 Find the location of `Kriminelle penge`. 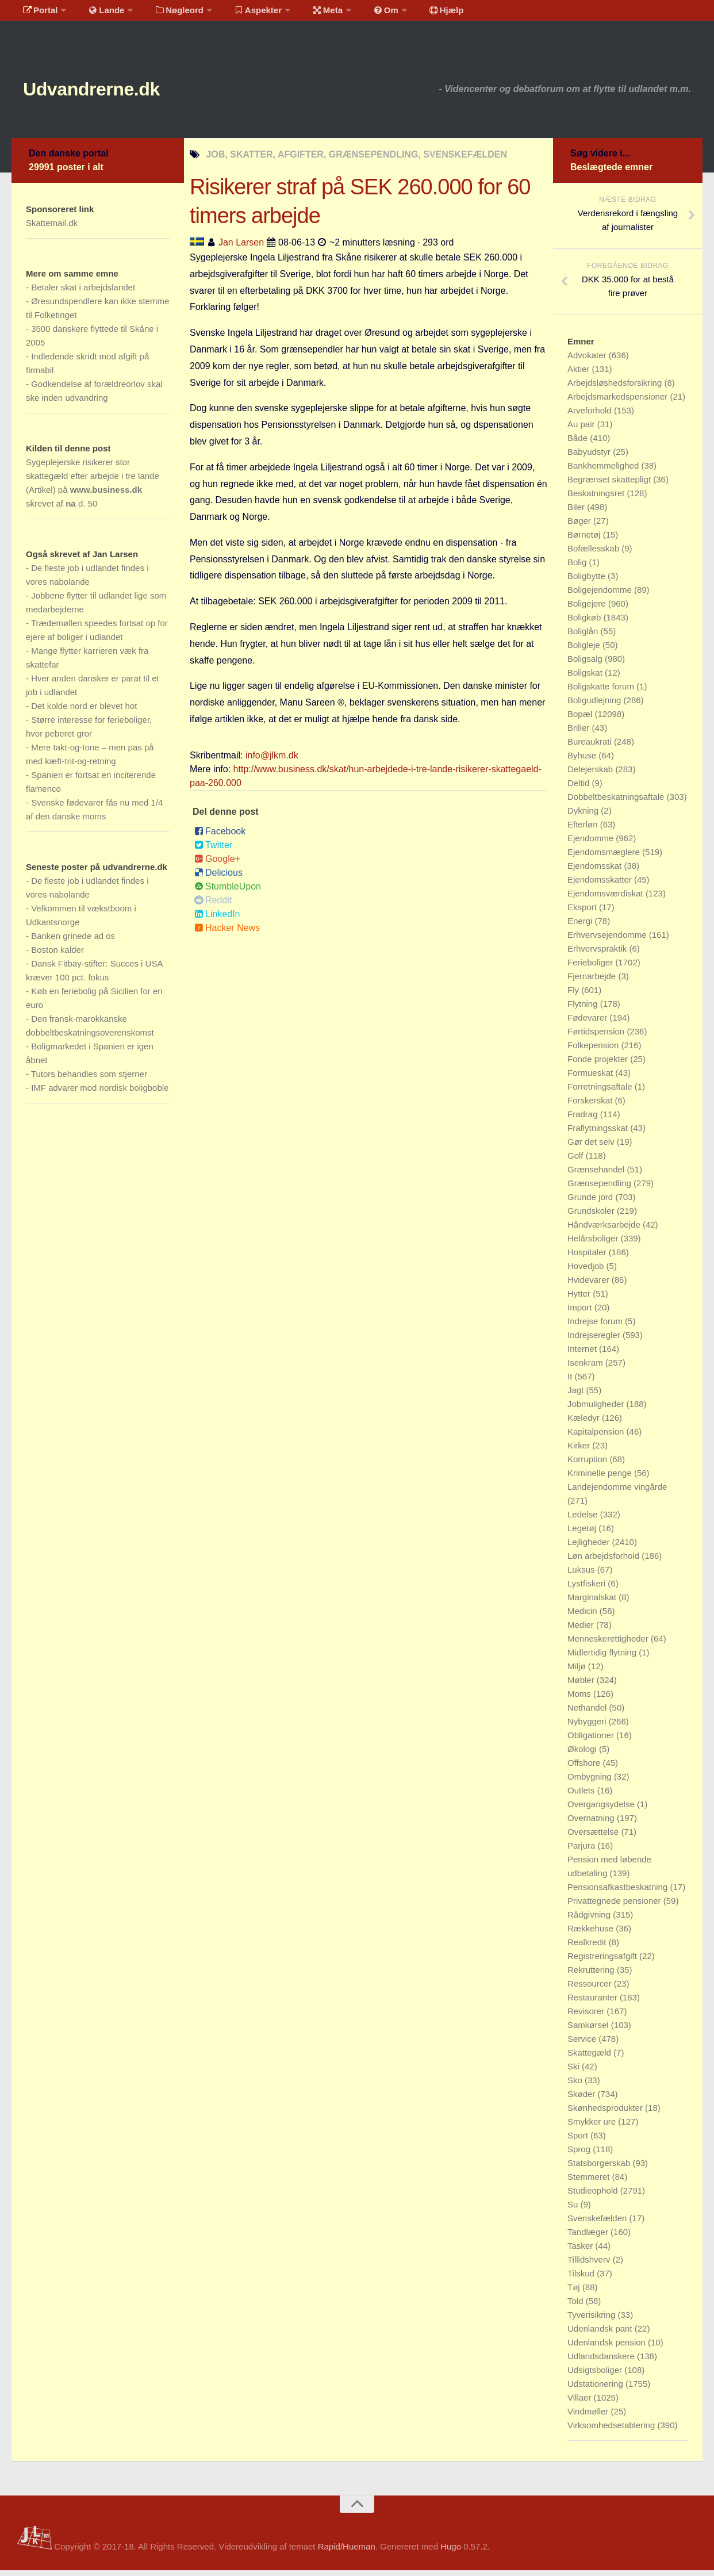

Kriminelle penge is located at coordinates (600, 1478).